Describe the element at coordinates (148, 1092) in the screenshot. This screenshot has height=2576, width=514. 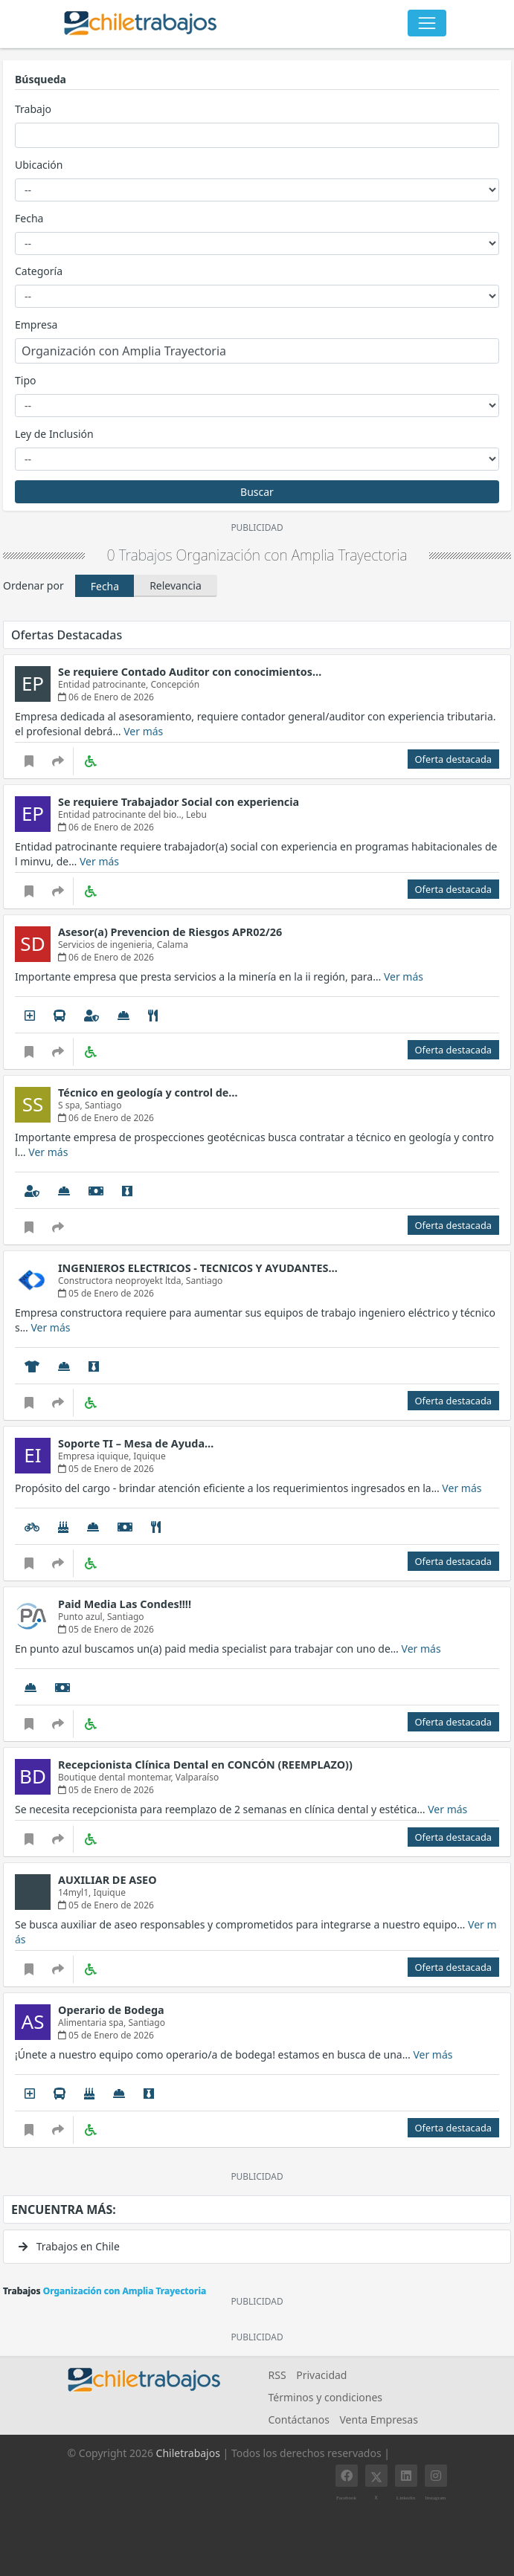
I see `Técnico en geología y control de…` at that location.